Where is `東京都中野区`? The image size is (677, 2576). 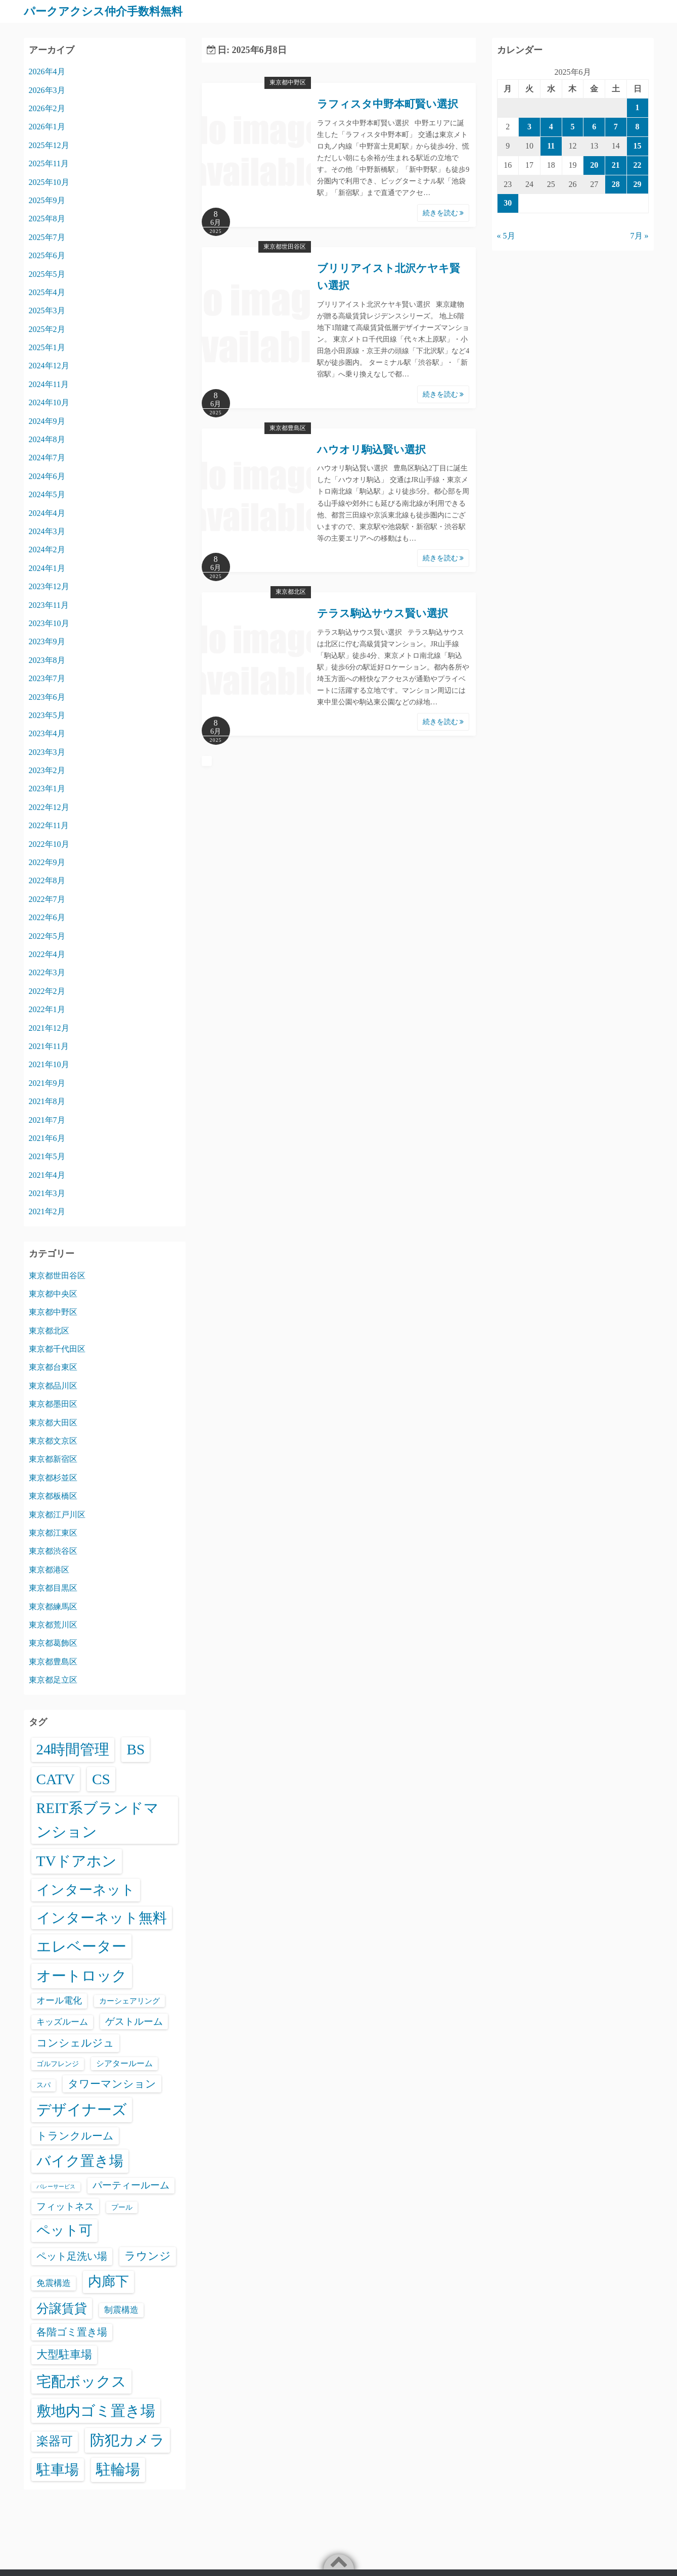 東京都中野区 is located at coordinates (287, 82).